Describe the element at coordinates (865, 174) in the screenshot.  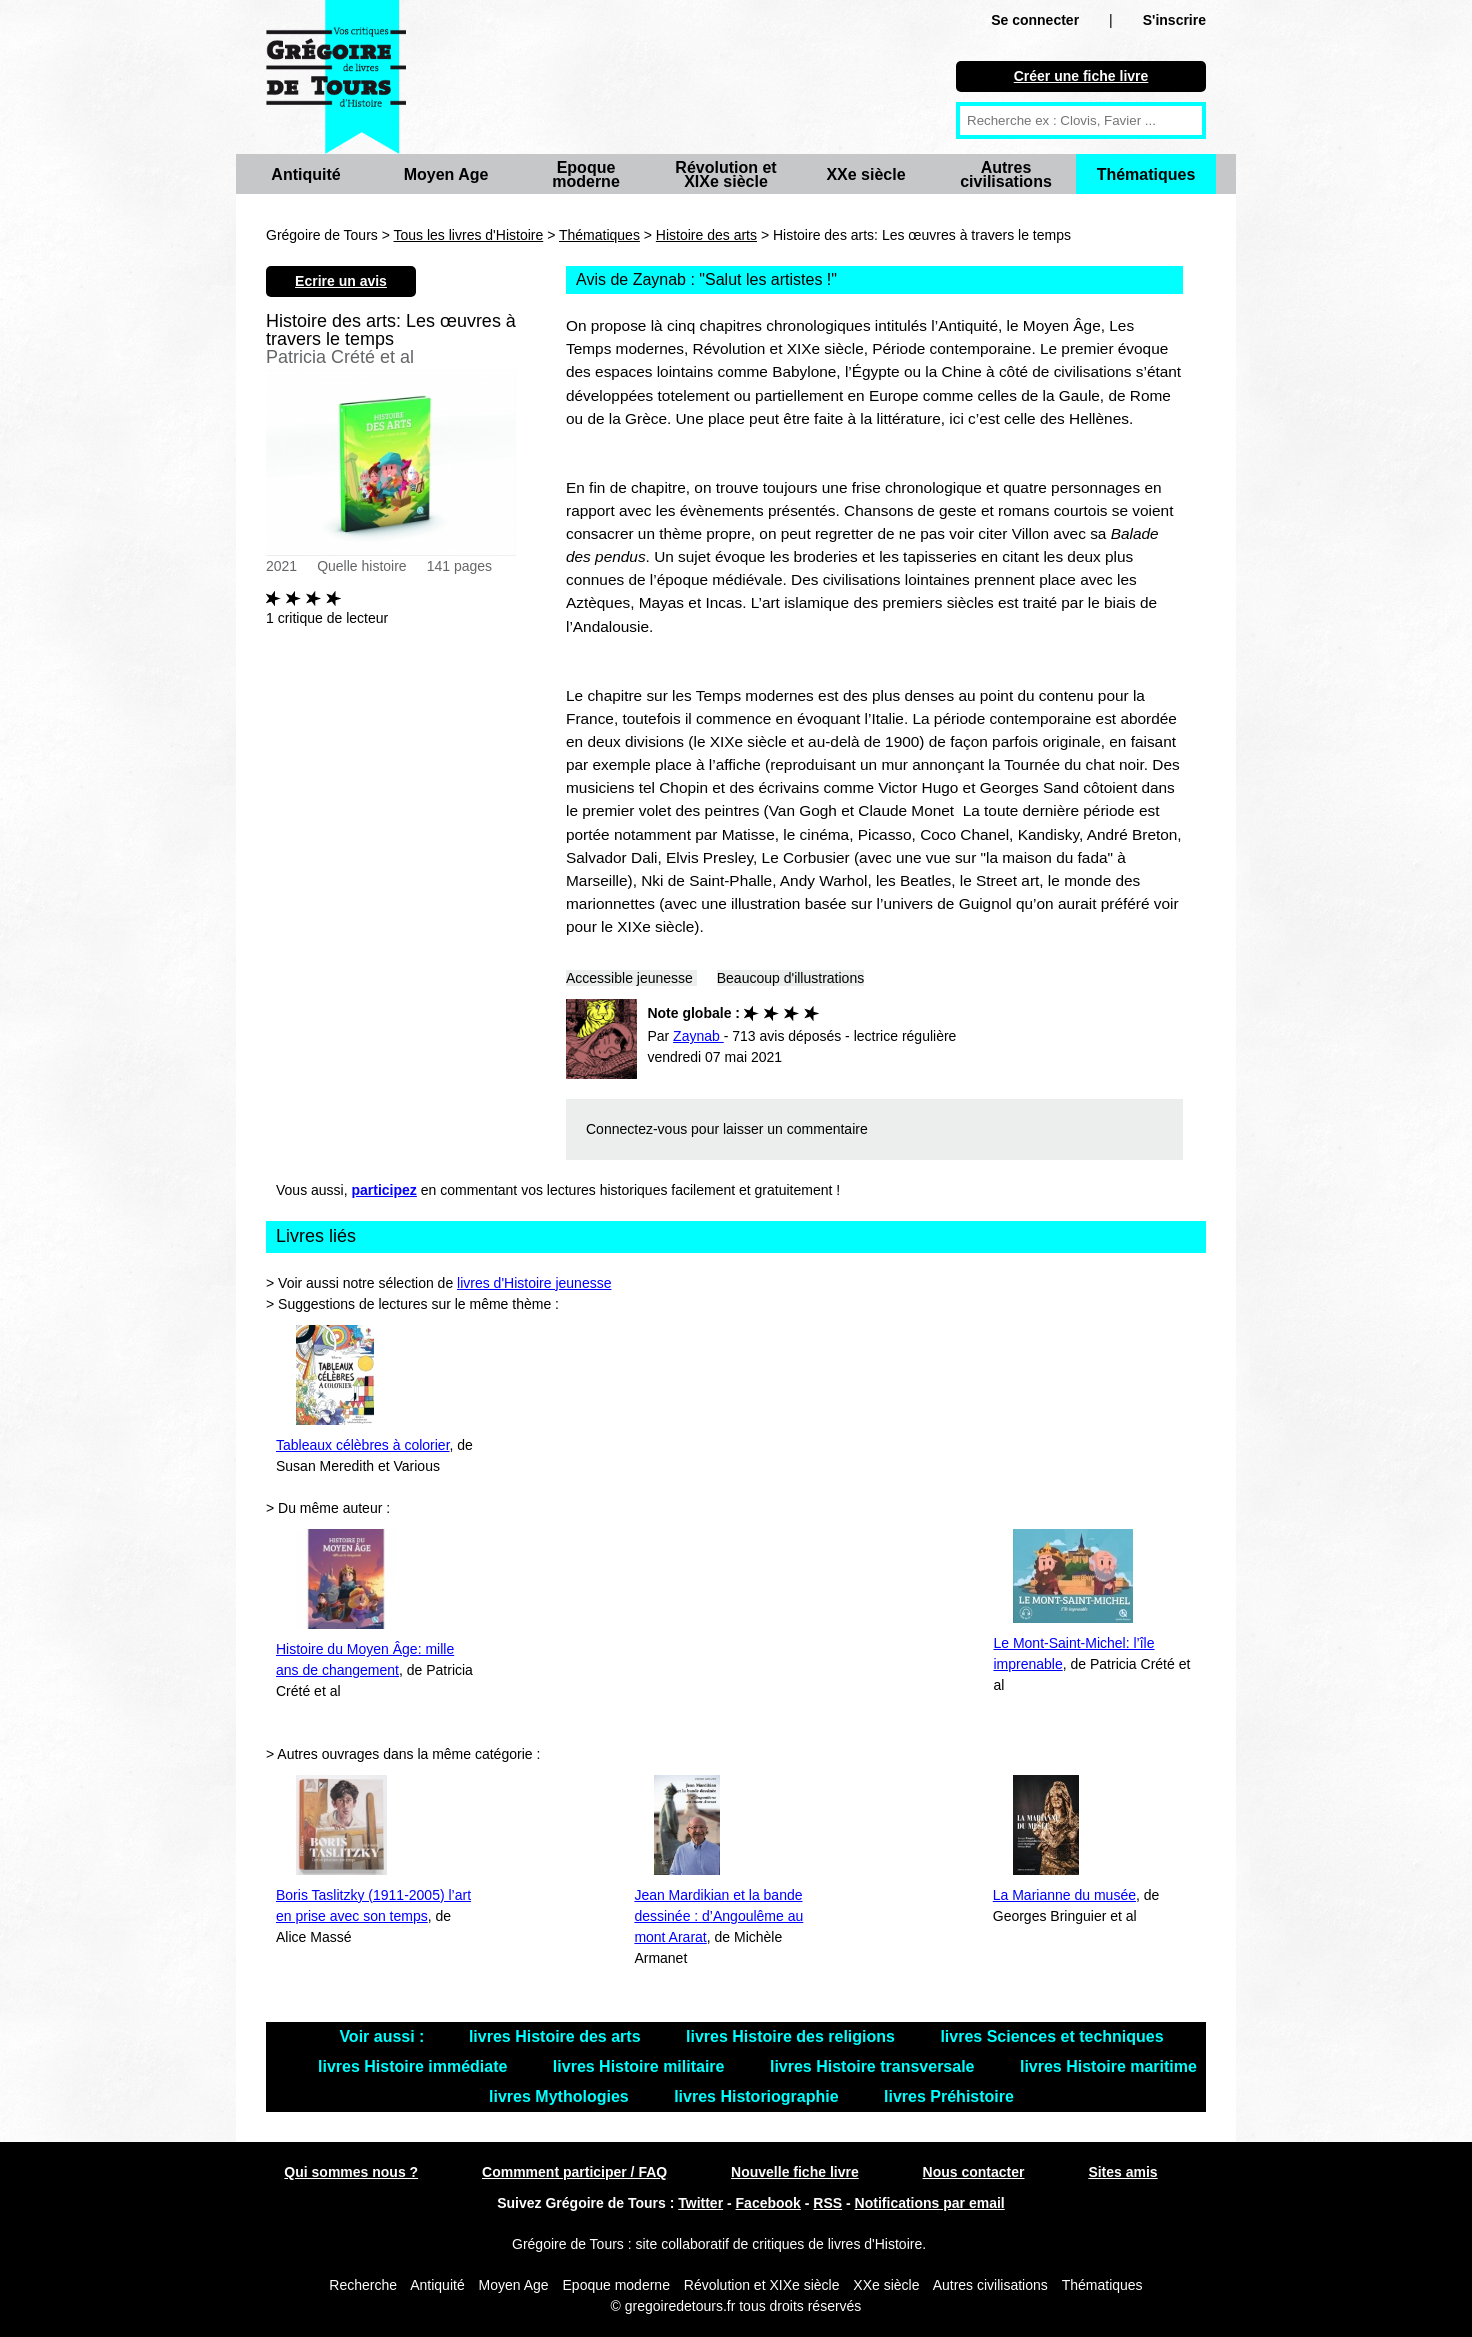
I see `XXe siècle` at that location.